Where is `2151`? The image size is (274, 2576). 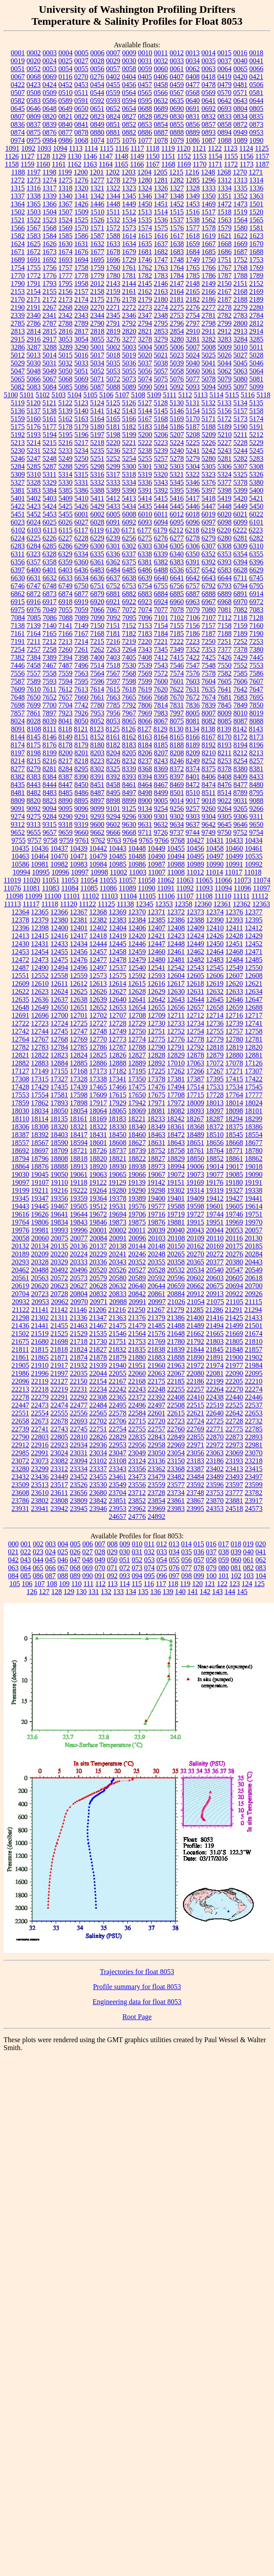 2151 is located at coordinates (240, 283).